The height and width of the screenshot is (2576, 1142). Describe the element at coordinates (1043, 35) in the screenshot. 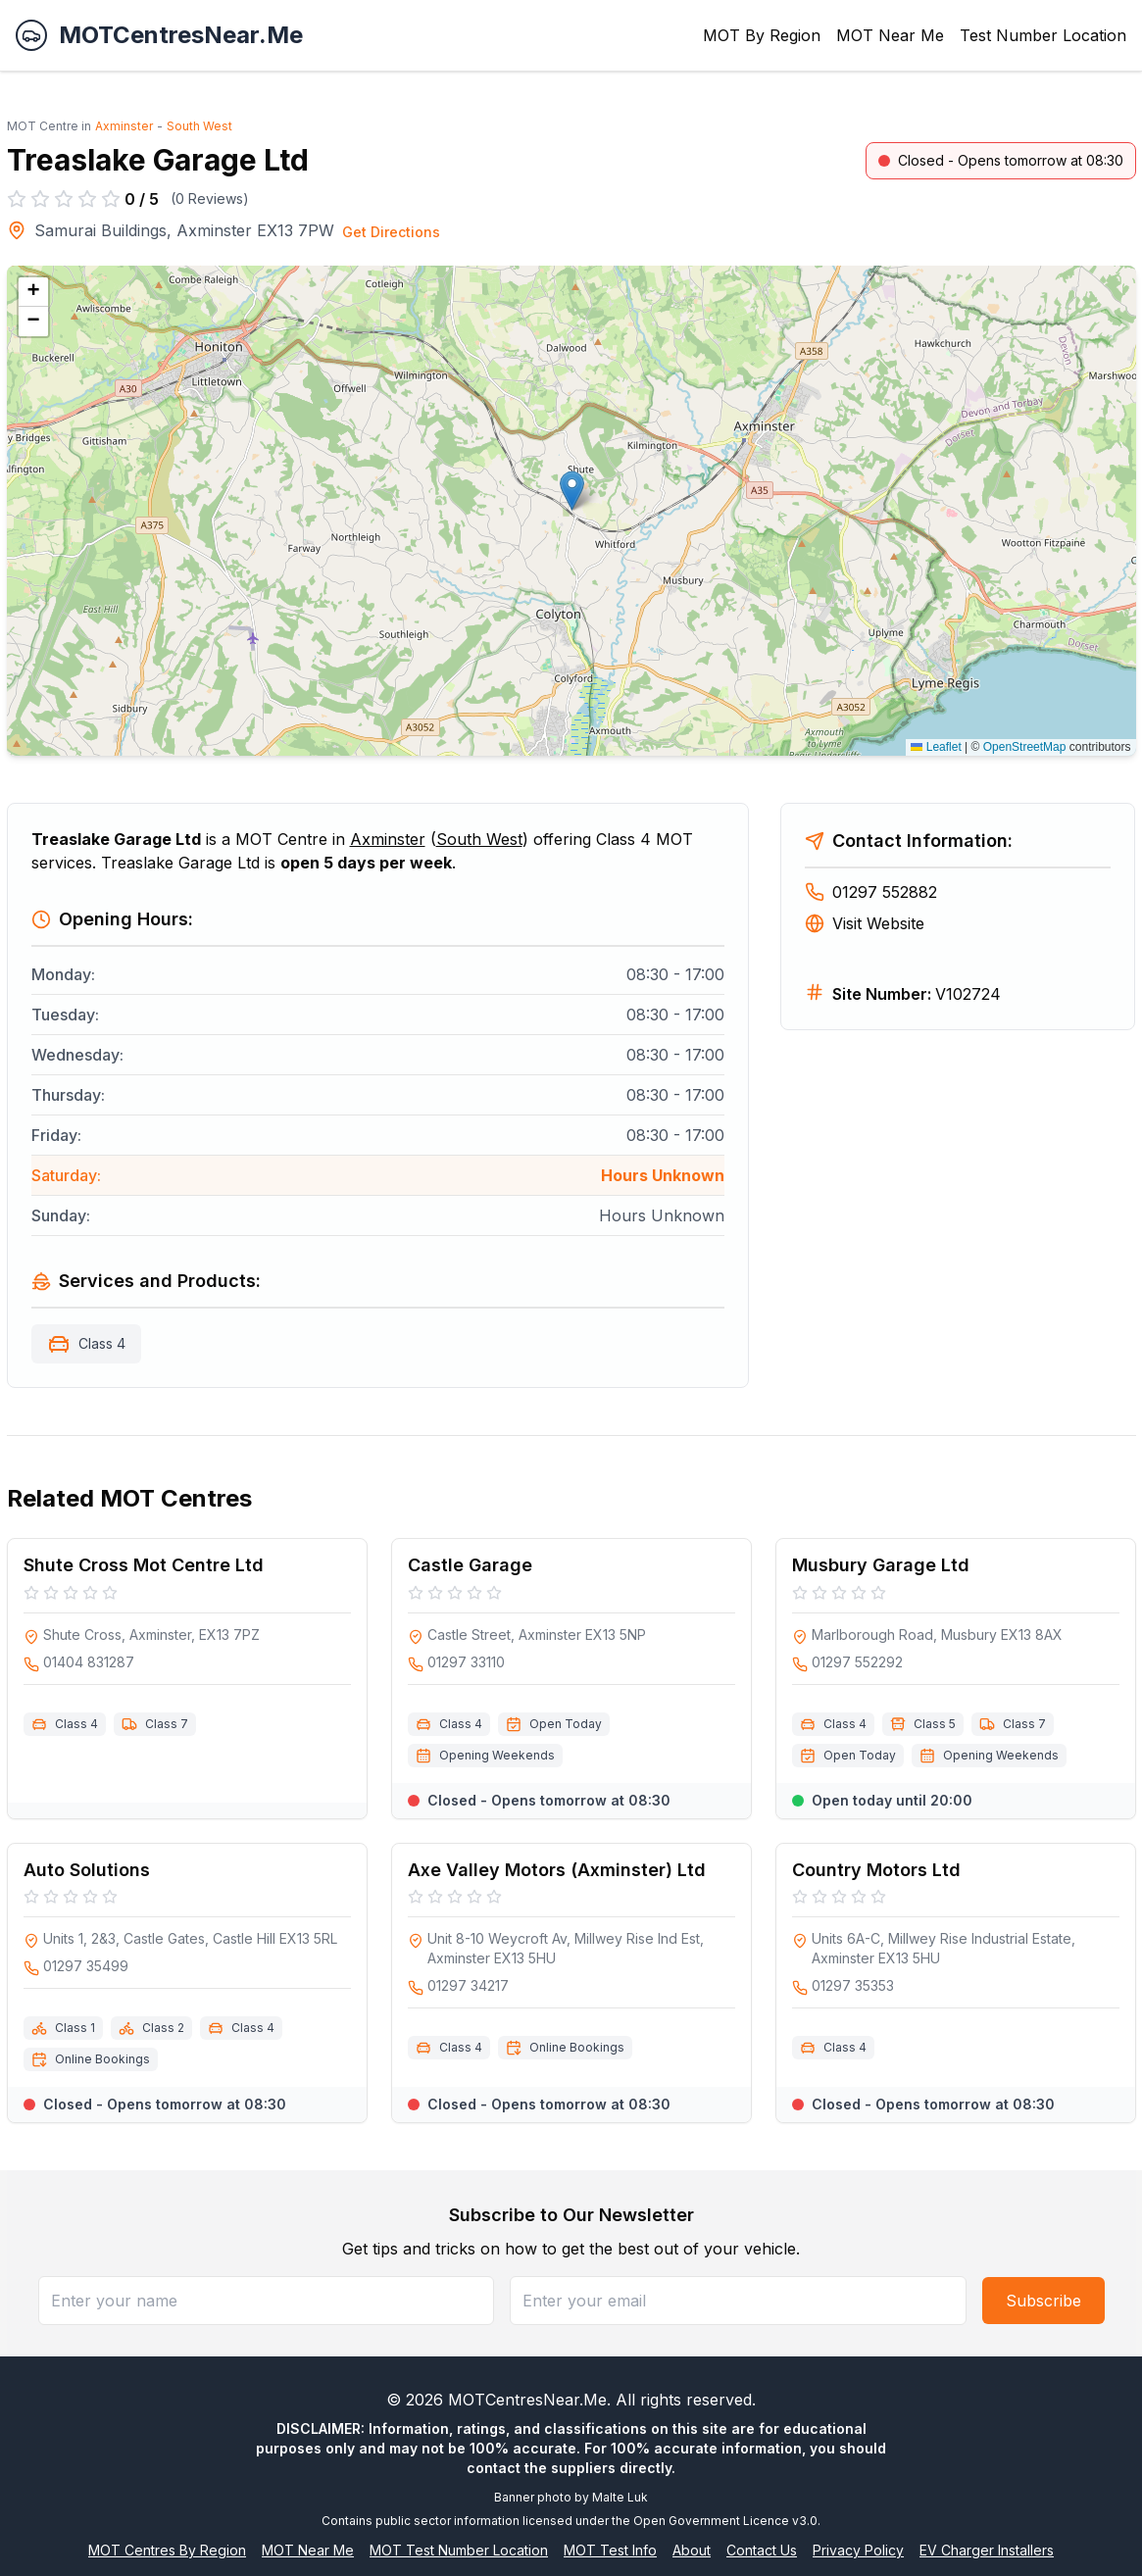

I see `Test Number Location` at that location.